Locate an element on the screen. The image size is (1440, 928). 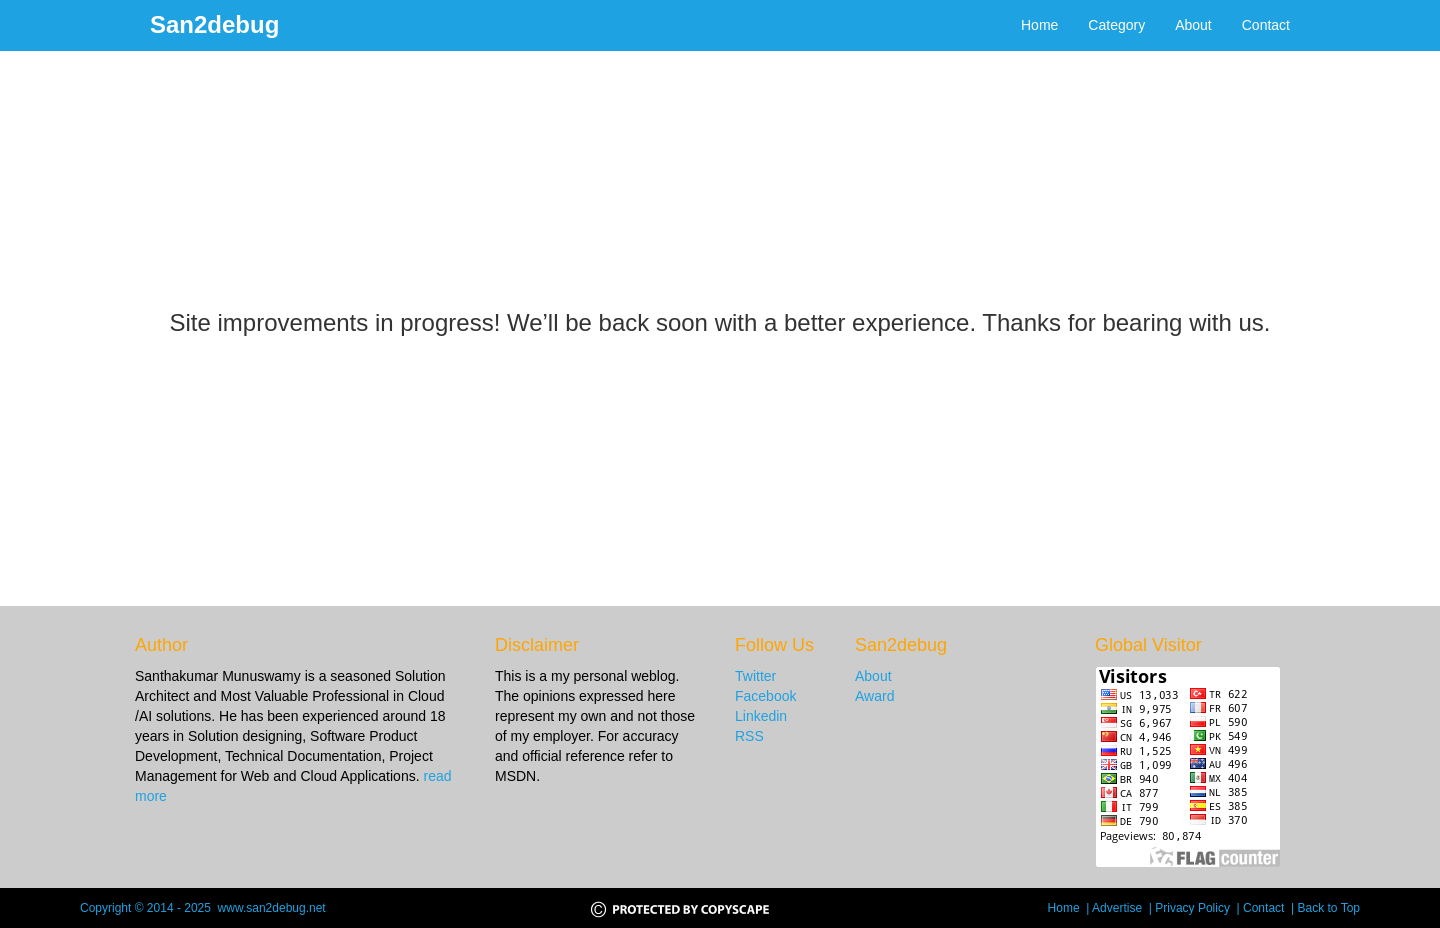
About is located at coordinates (1193, 25).